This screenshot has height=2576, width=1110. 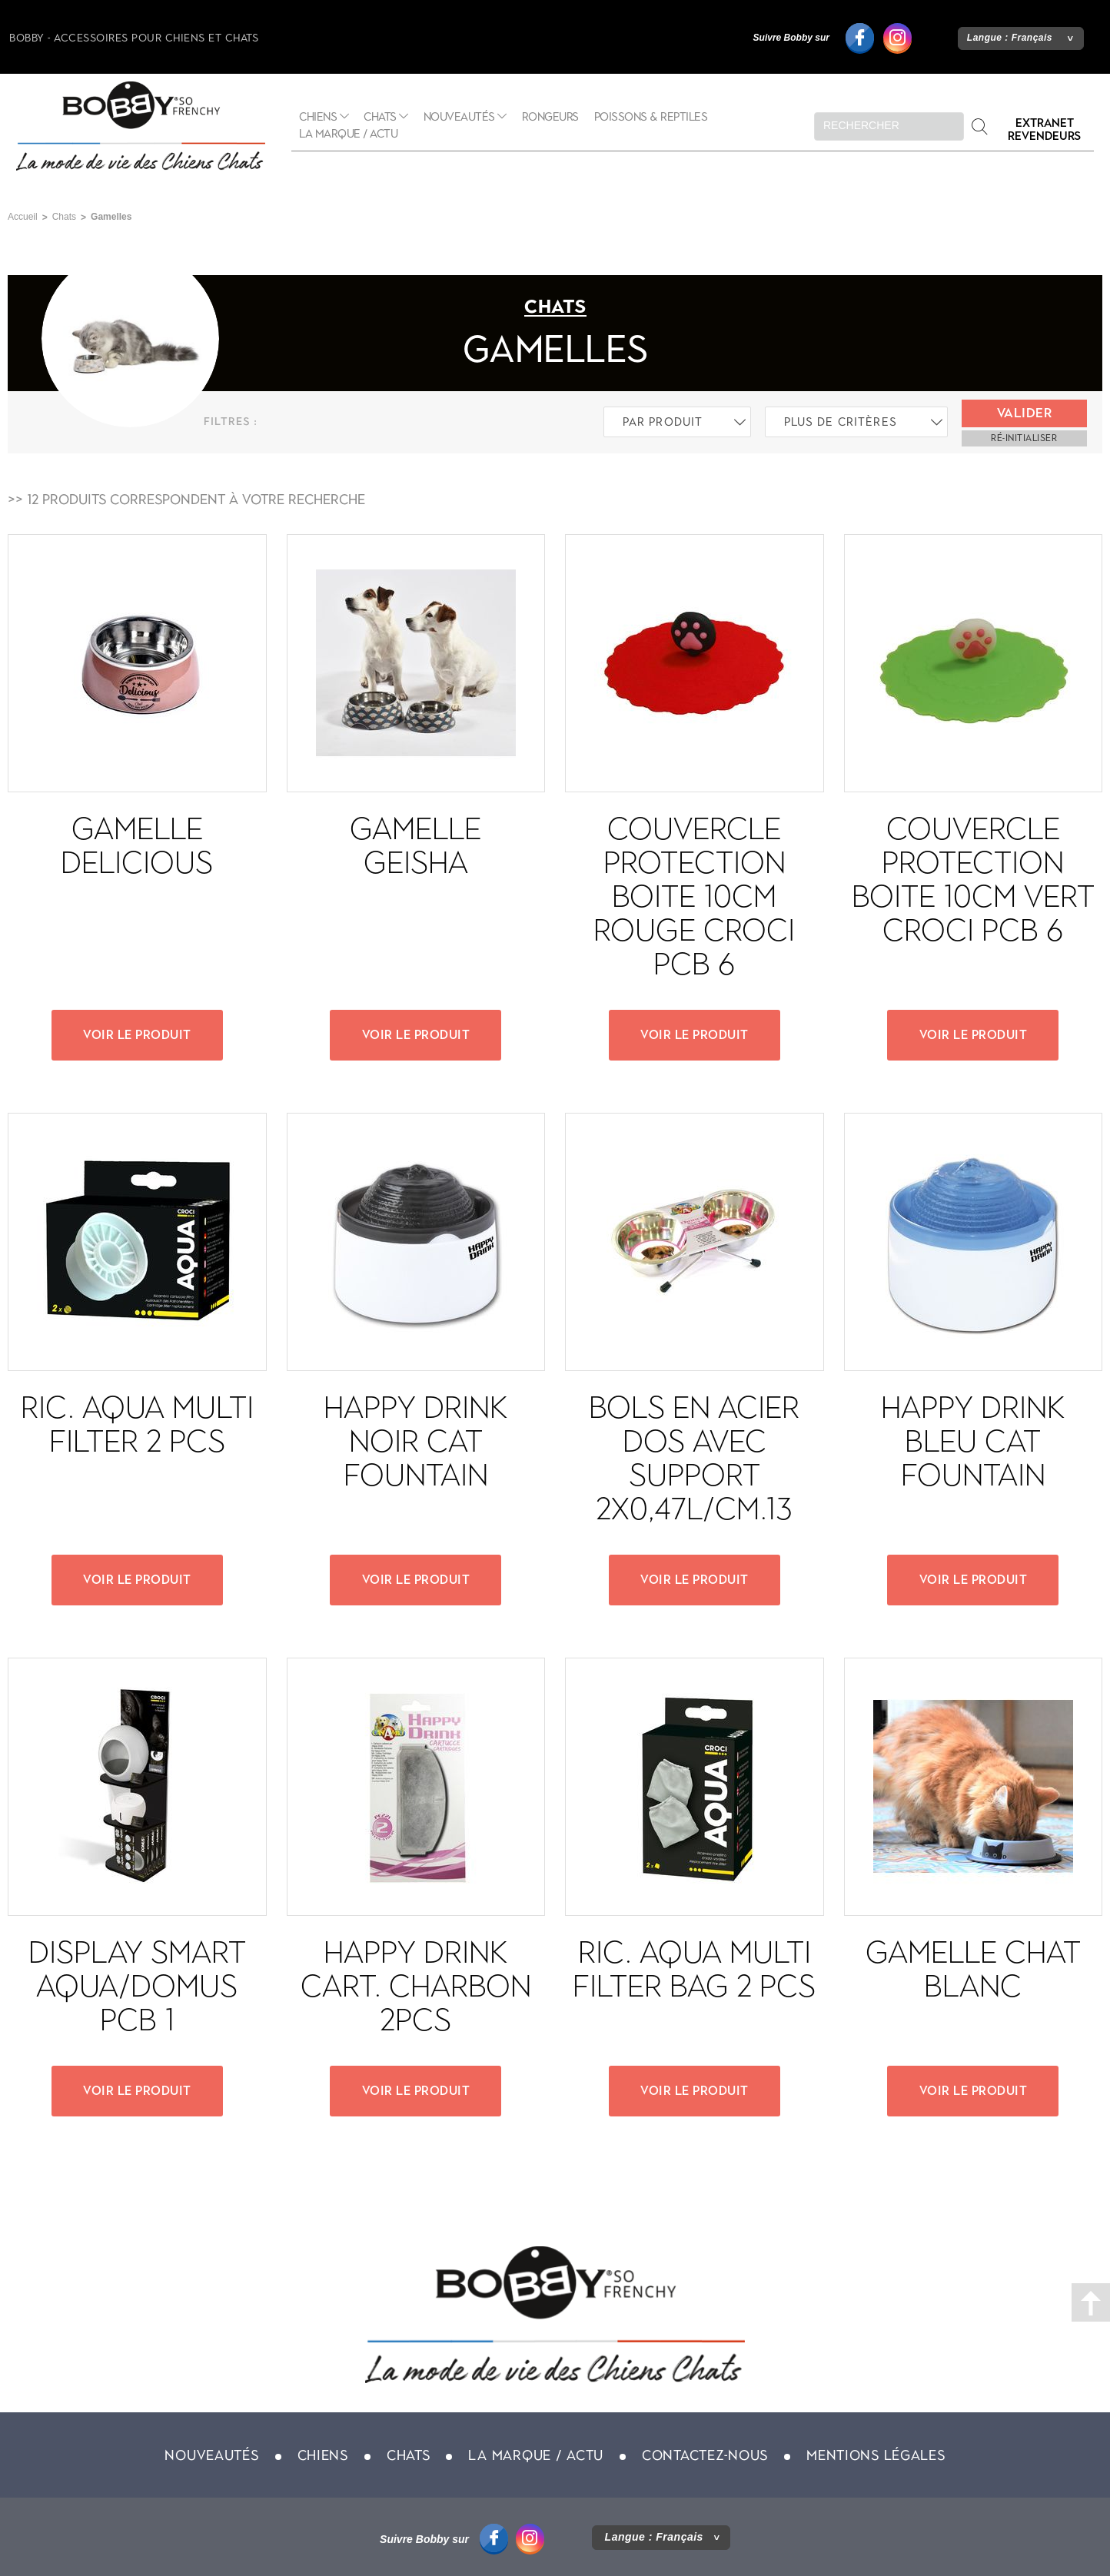 What do you see at coordinates (651, 117) in the screenshot?
I see `Poissons & Reptiles` at bounding box center [651, 117].